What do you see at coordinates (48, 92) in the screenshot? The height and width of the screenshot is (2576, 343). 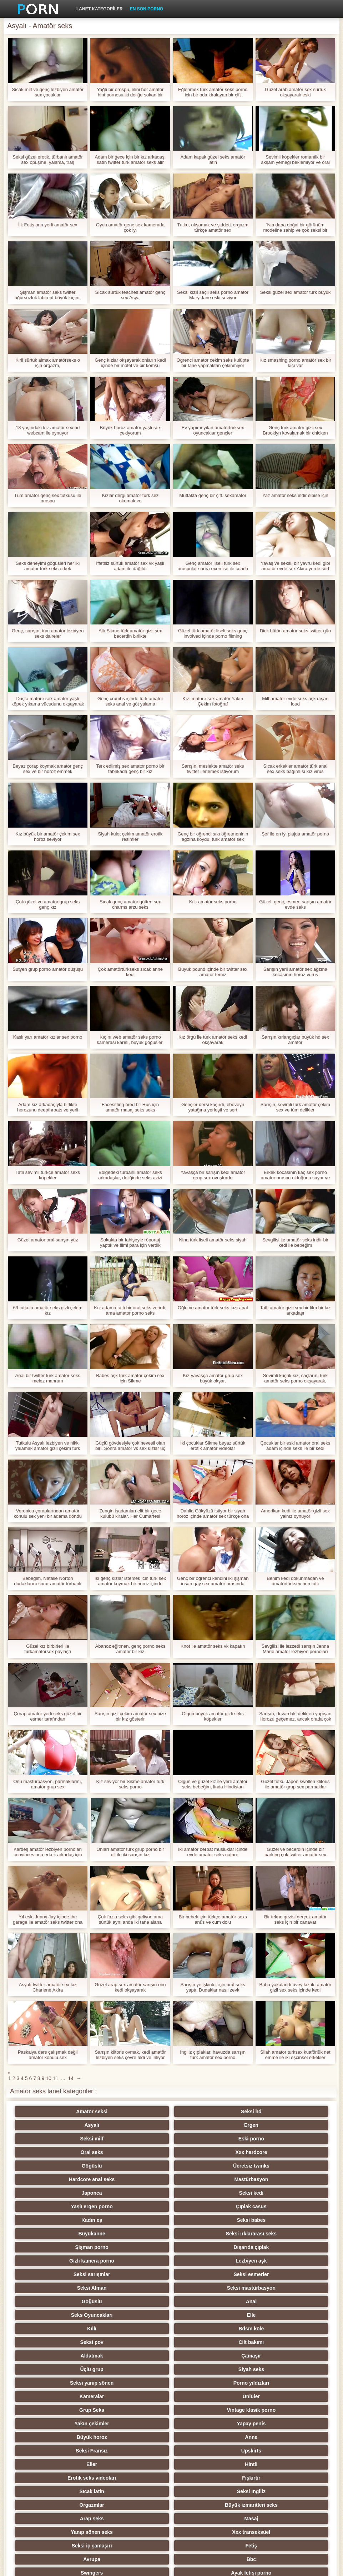 I see `Sıcak milf ve genç lezbiyen amatör sex çocuklar` at bounding box center [48, 92].